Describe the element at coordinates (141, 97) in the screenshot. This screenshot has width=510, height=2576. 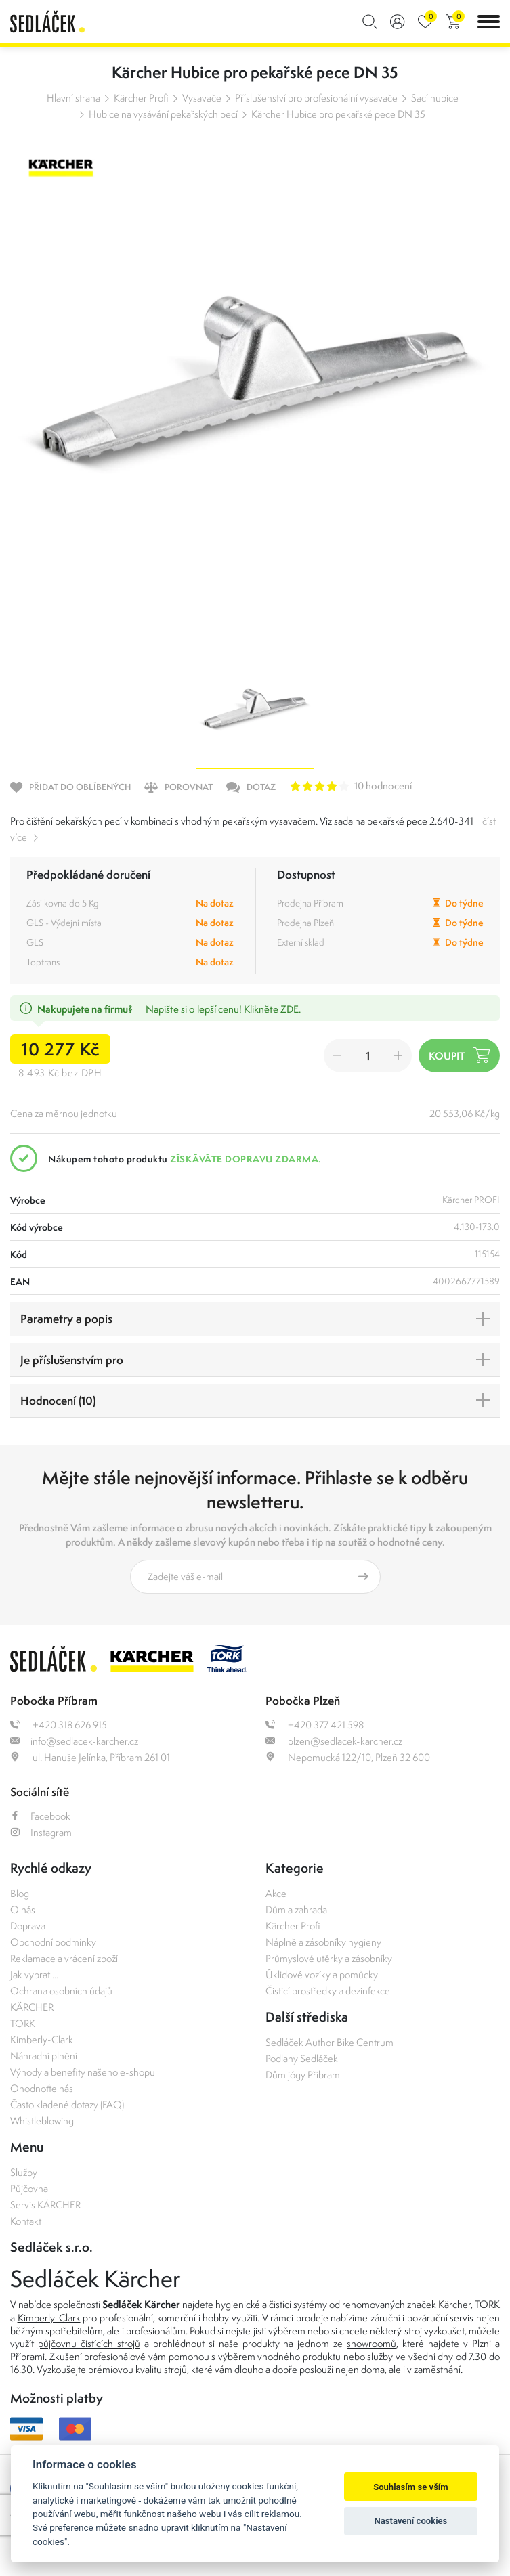
I see `Kärcher Profi` at that location.